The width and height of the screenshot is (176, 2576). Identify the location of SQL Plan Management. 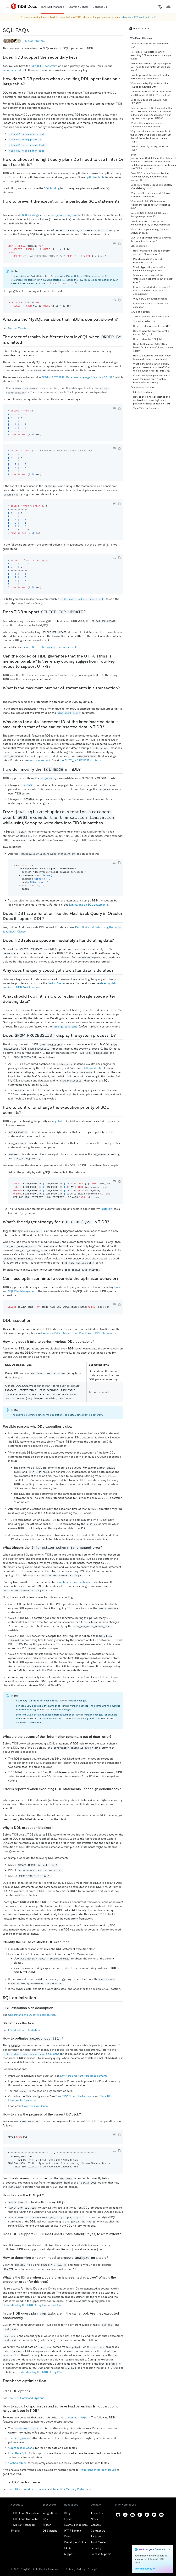
(22, 1291).